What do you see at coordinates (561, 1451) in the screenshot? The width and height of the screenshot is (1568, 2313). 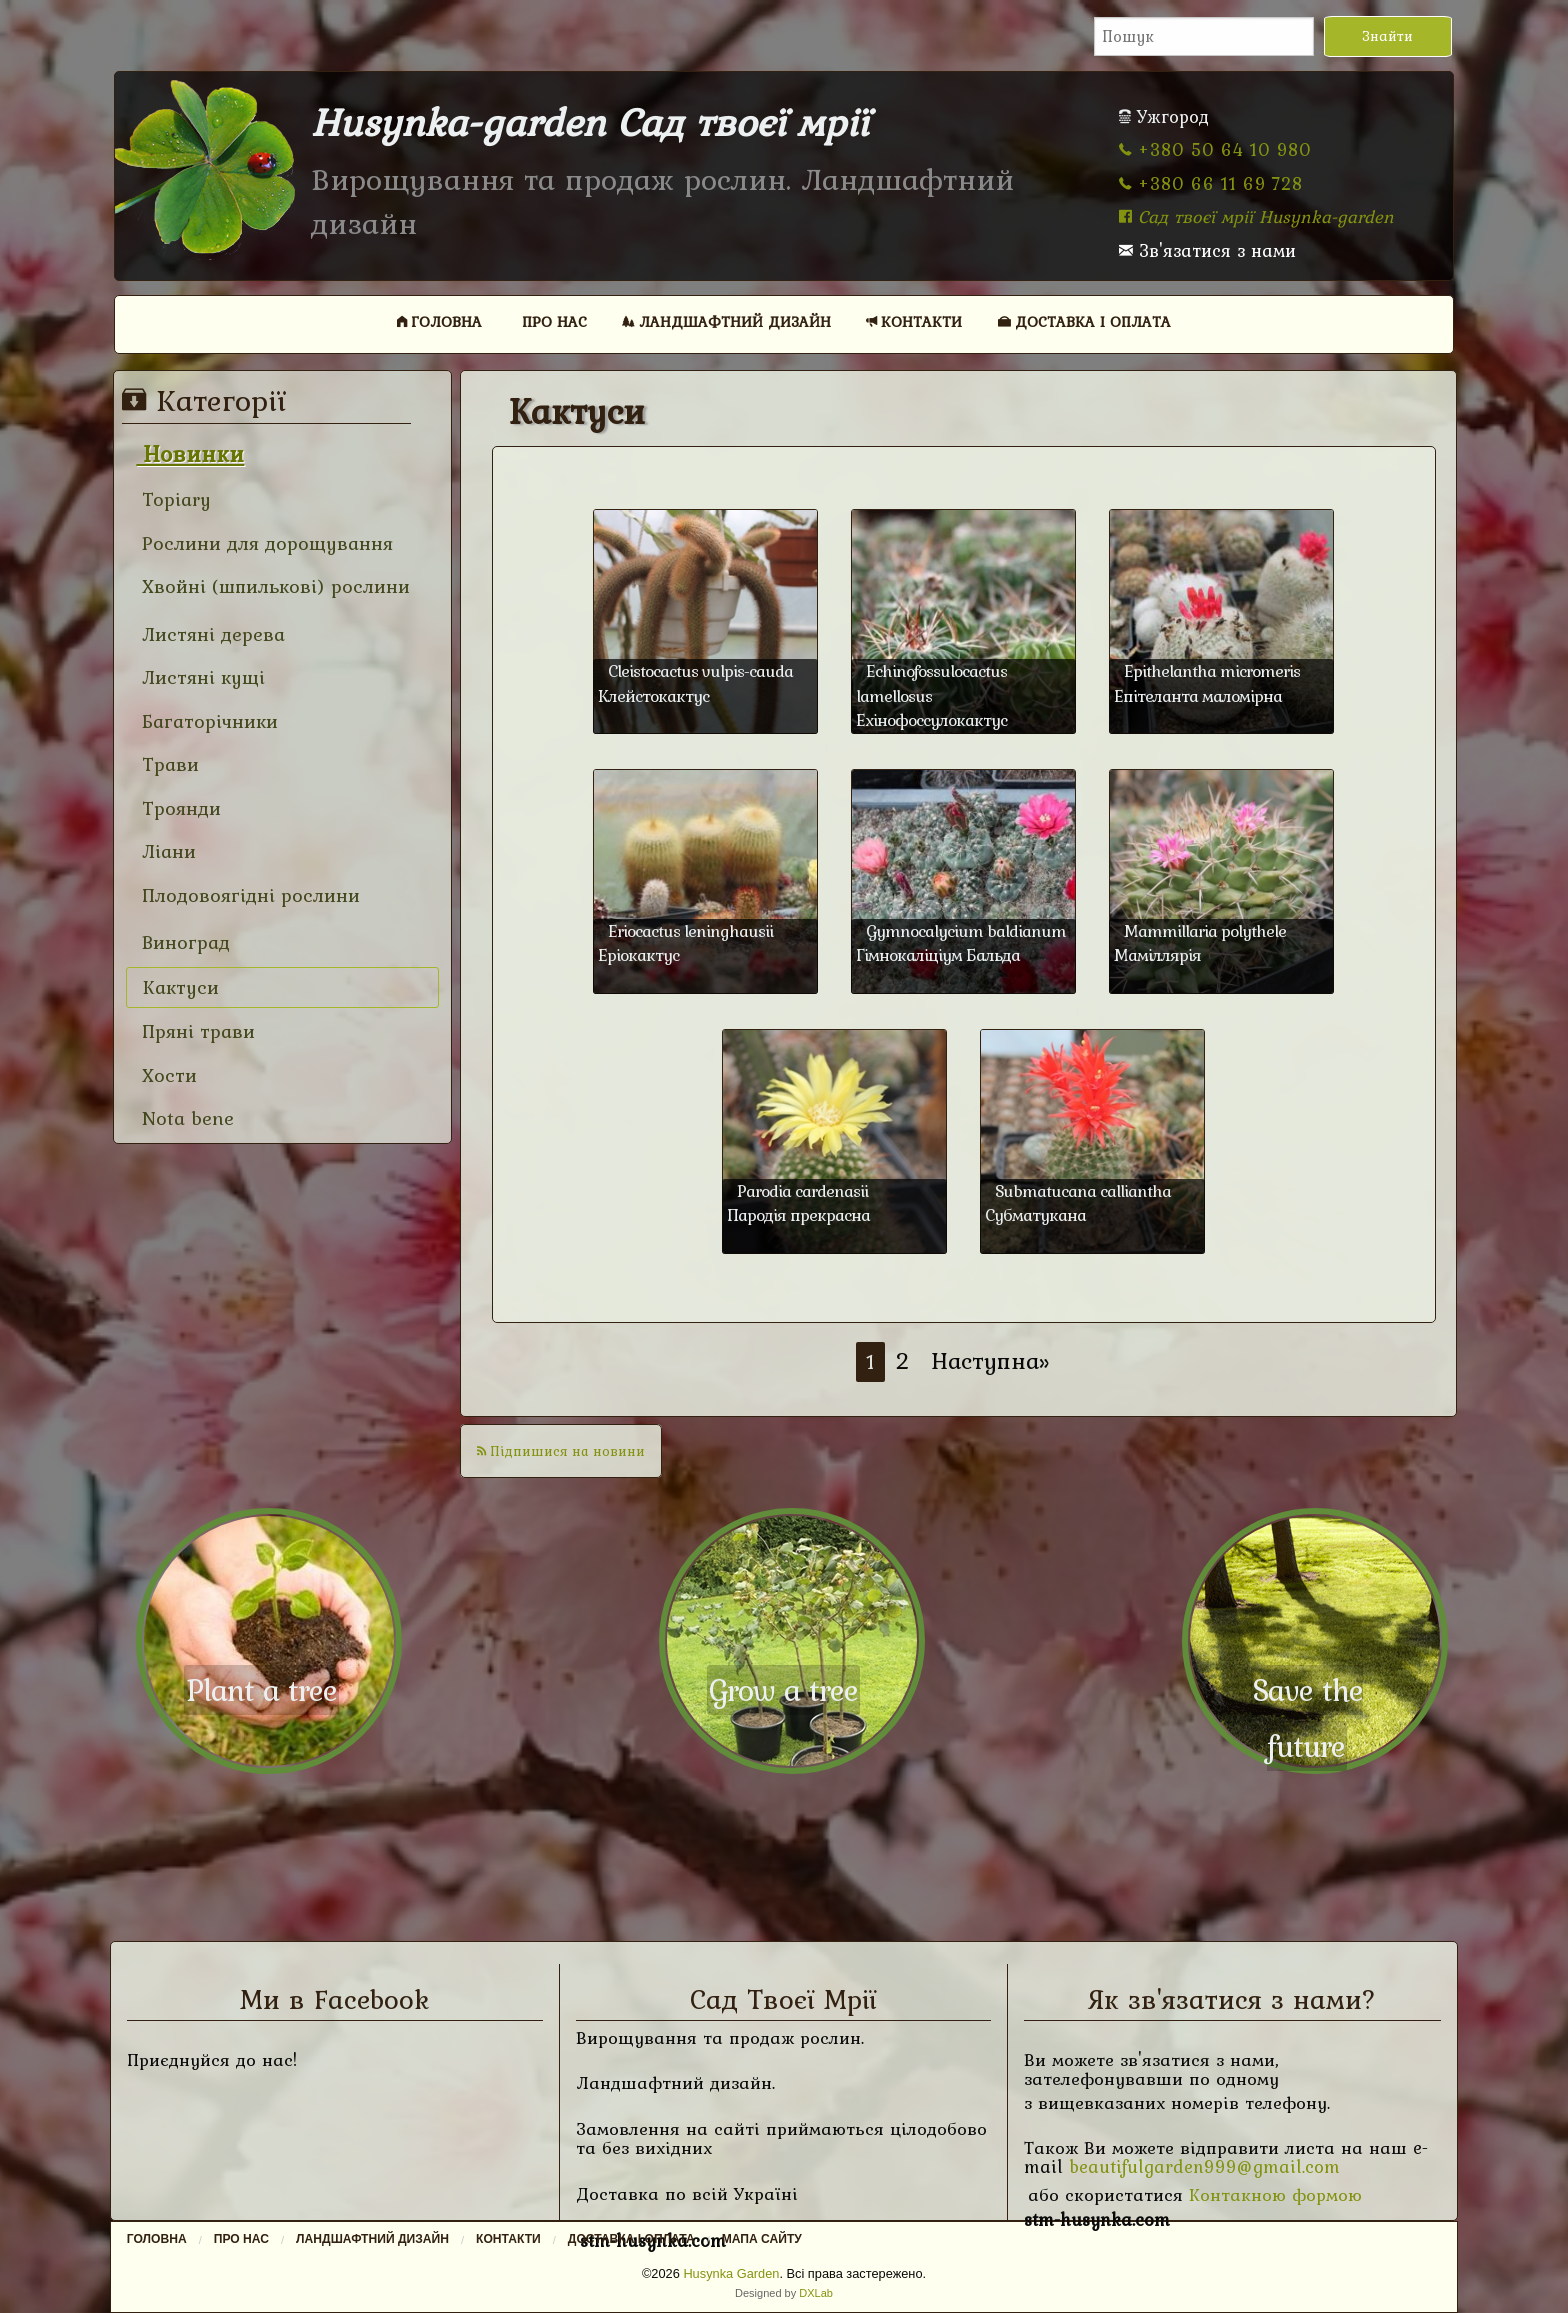 I see `Підпишися на новини` at bounding box center [561, 1451].